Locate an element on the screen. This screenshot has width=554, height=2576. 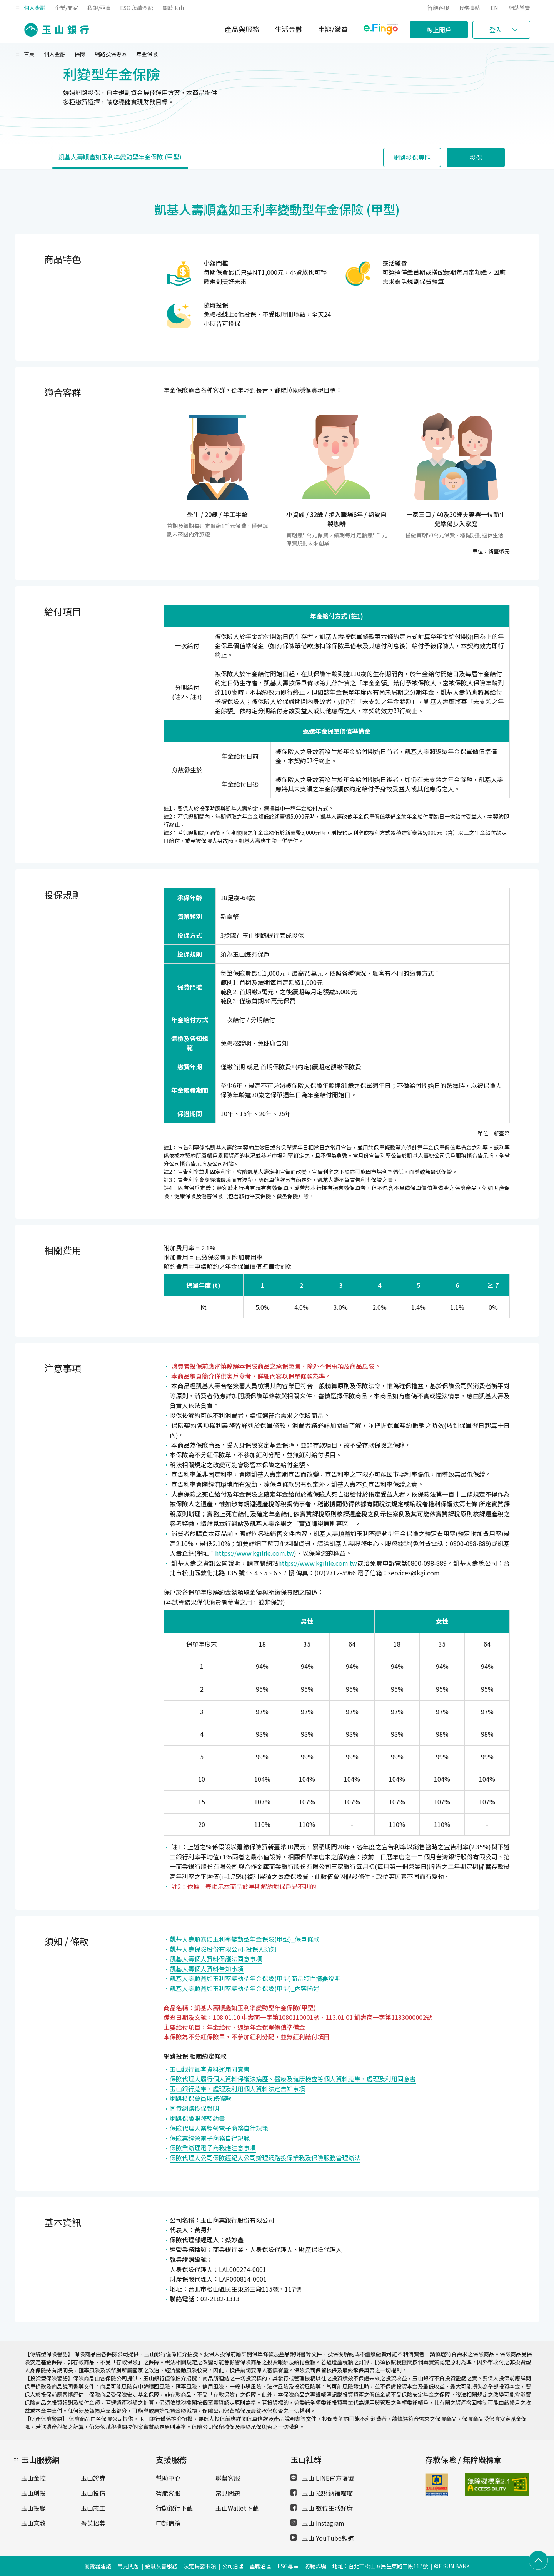
玉山 YouTube頻道 is located at coordinates (322, 2538).